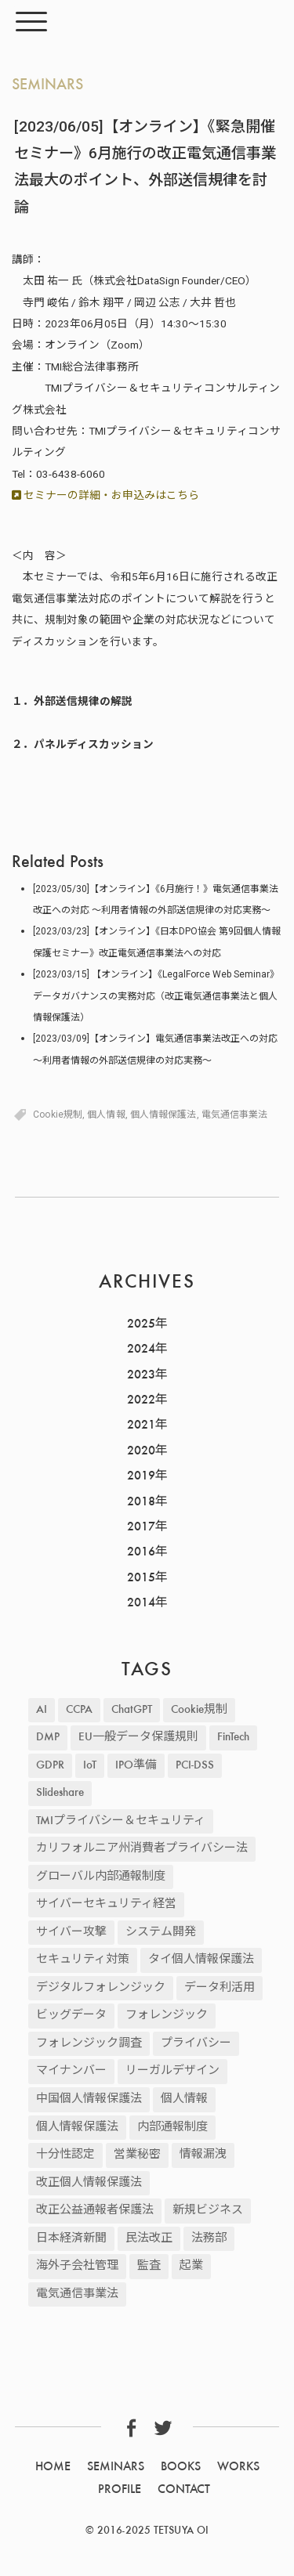 This screenshot has height=2576, width=294. Describe the element at coordinates (219, 1988) in the screenshot. I see `データ利活用 [データ利活用 (37個の項目)]` at that location.